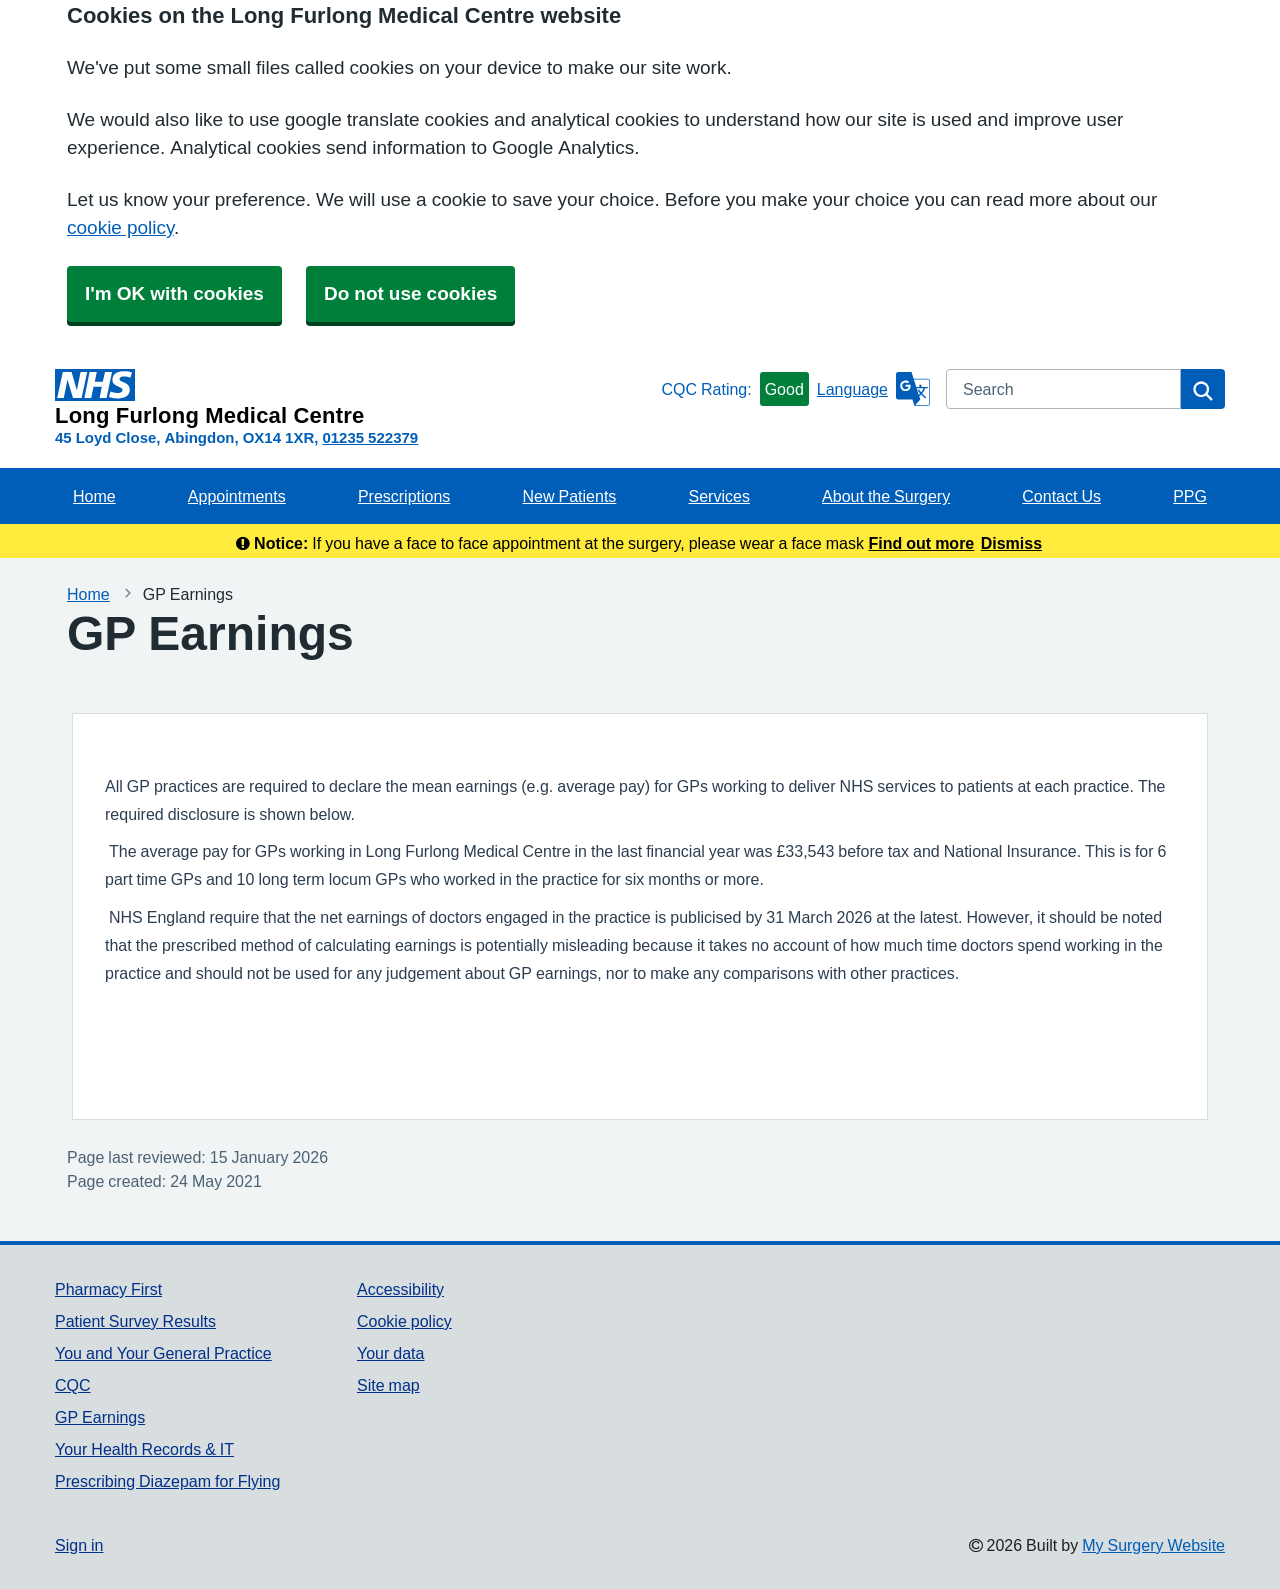 This screenshot has width=1280, height=1589. What do you see at coordinates (79, 1545) in the screenshot?
I see `Sign in` at bounding box center [79, 1545].